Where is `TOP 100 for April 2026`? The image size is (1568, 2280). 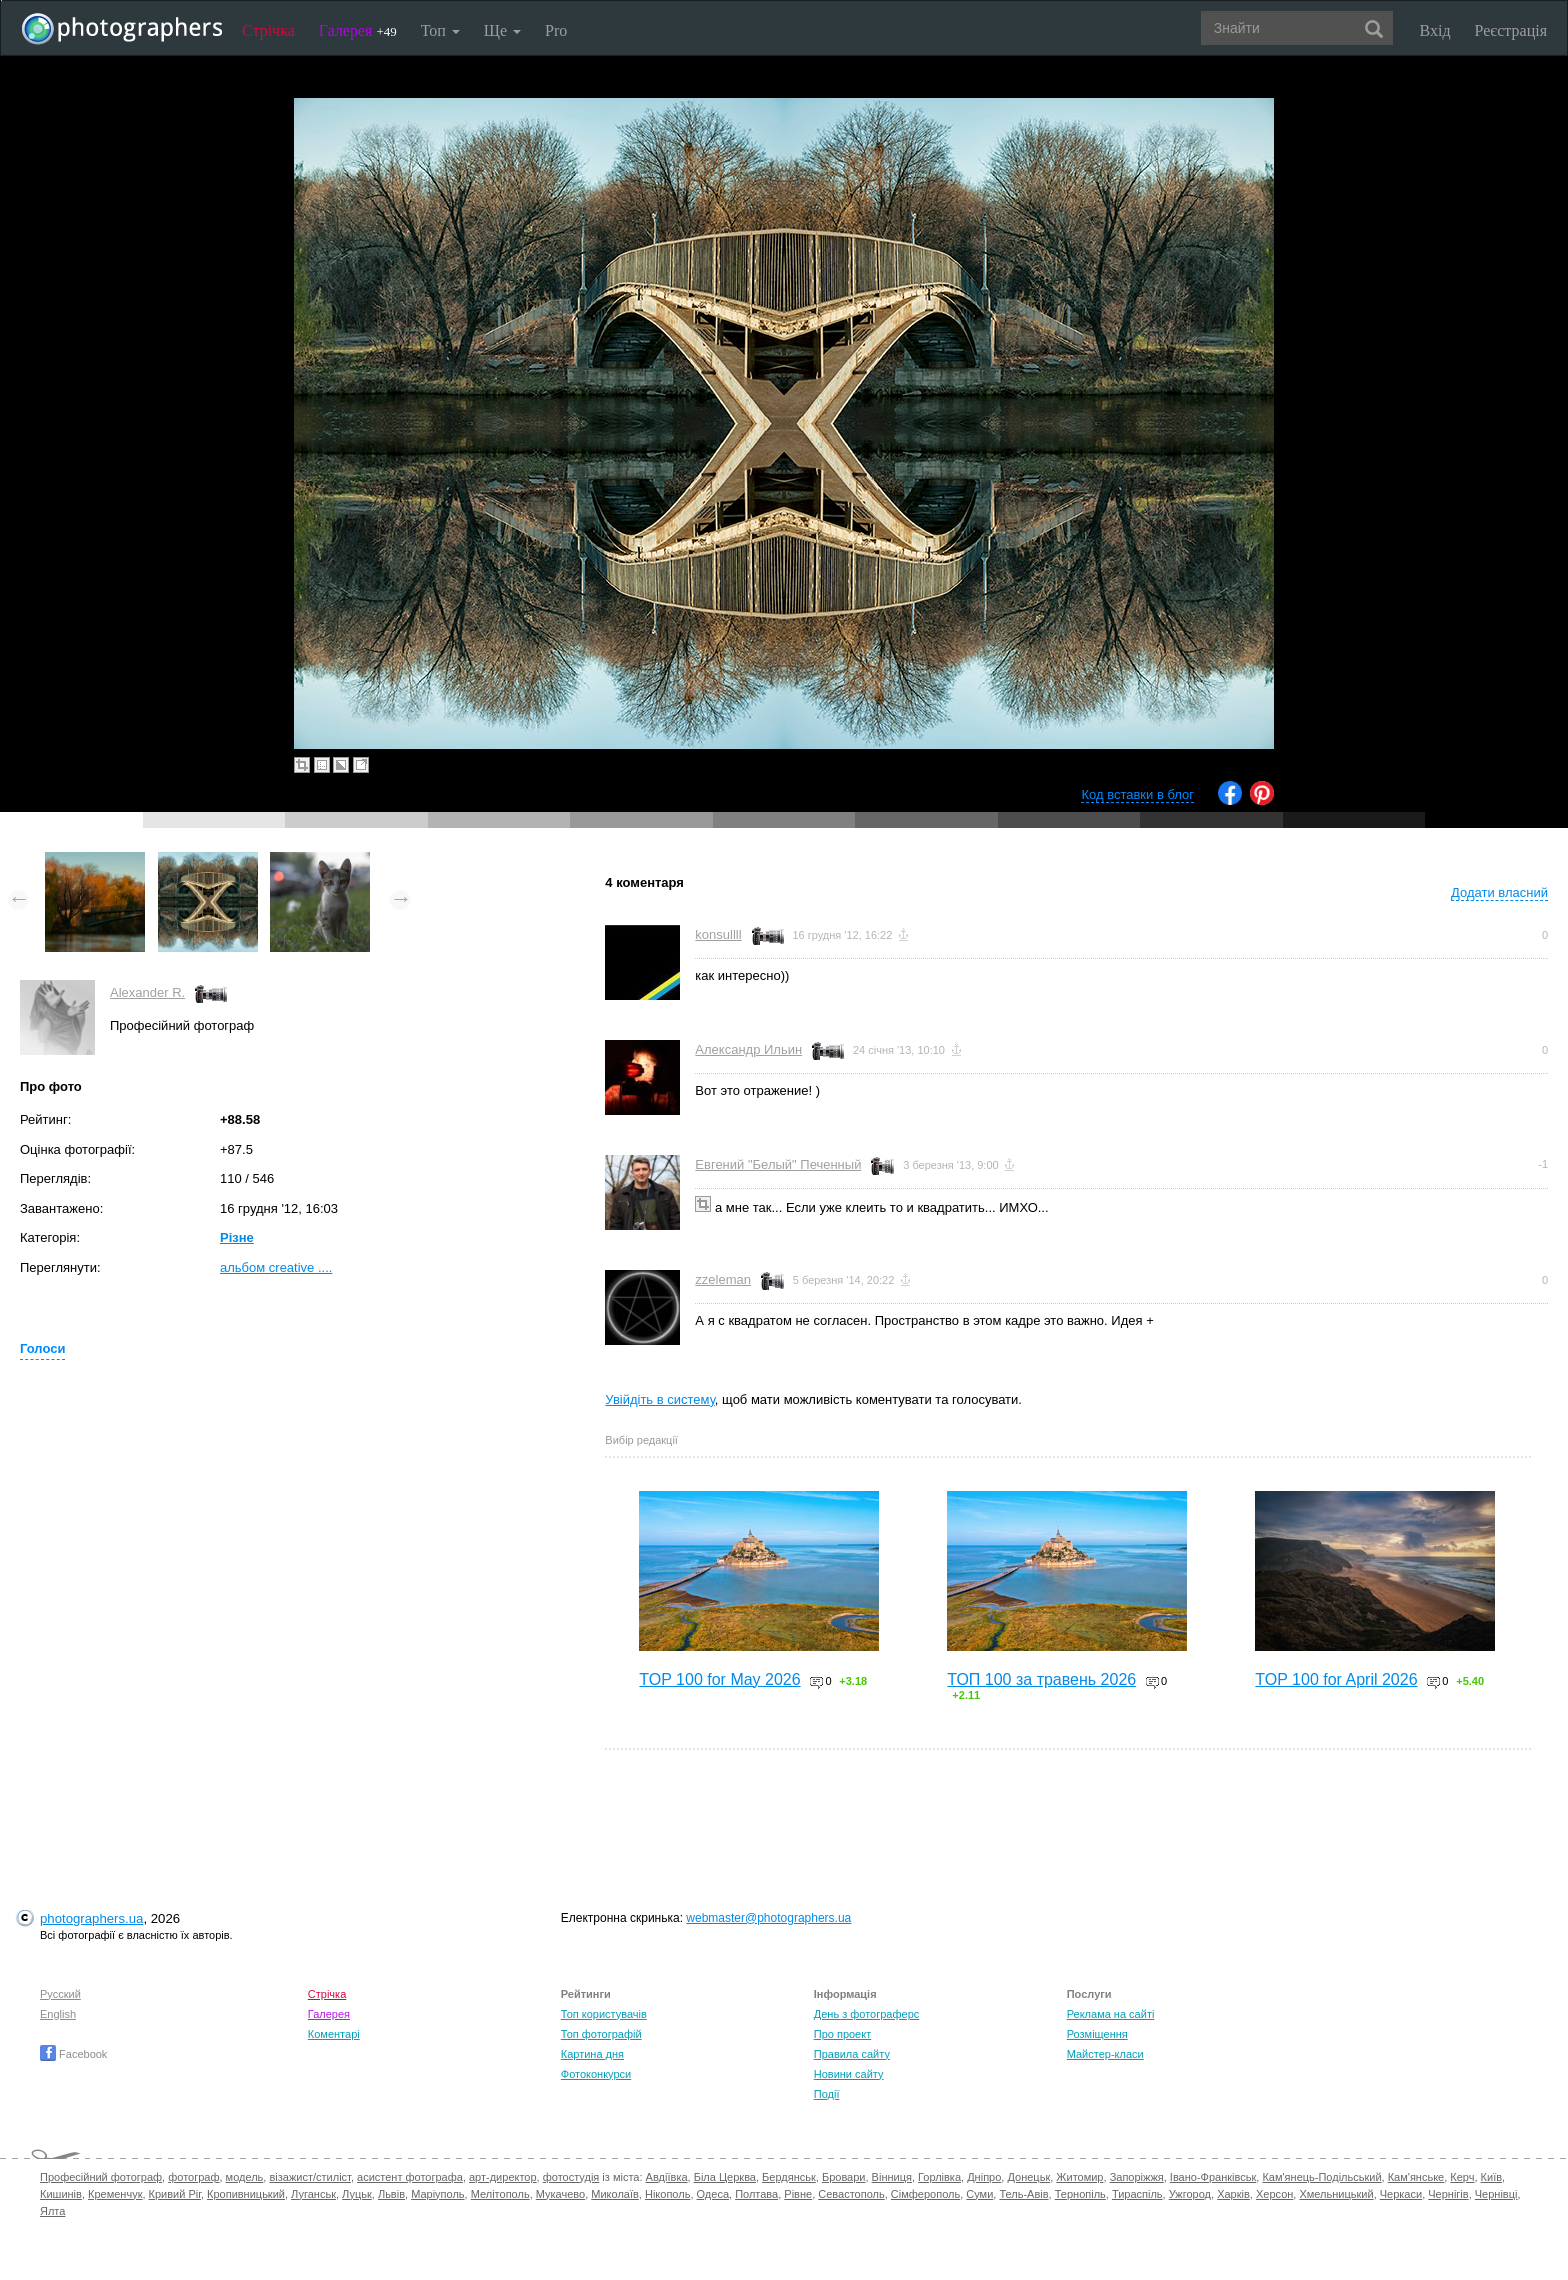
TOP 100 for April 2026 is located at coordinates (1336, 1679).